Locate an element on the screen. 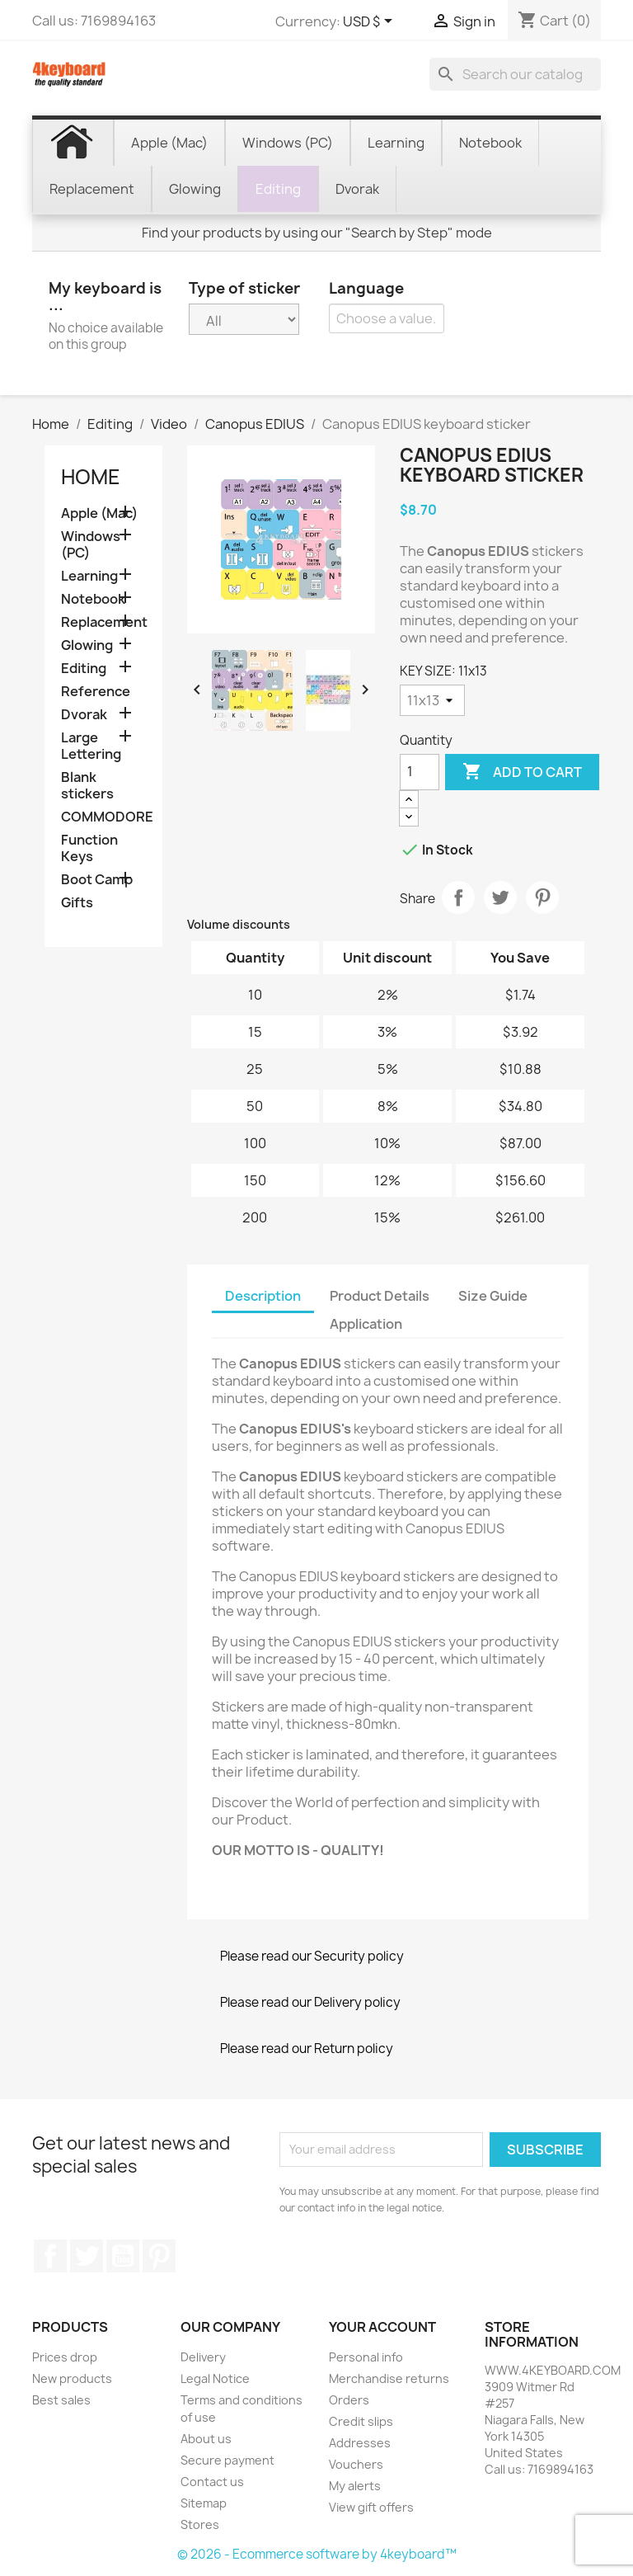  [Search] is located at coordinates (515, 74).